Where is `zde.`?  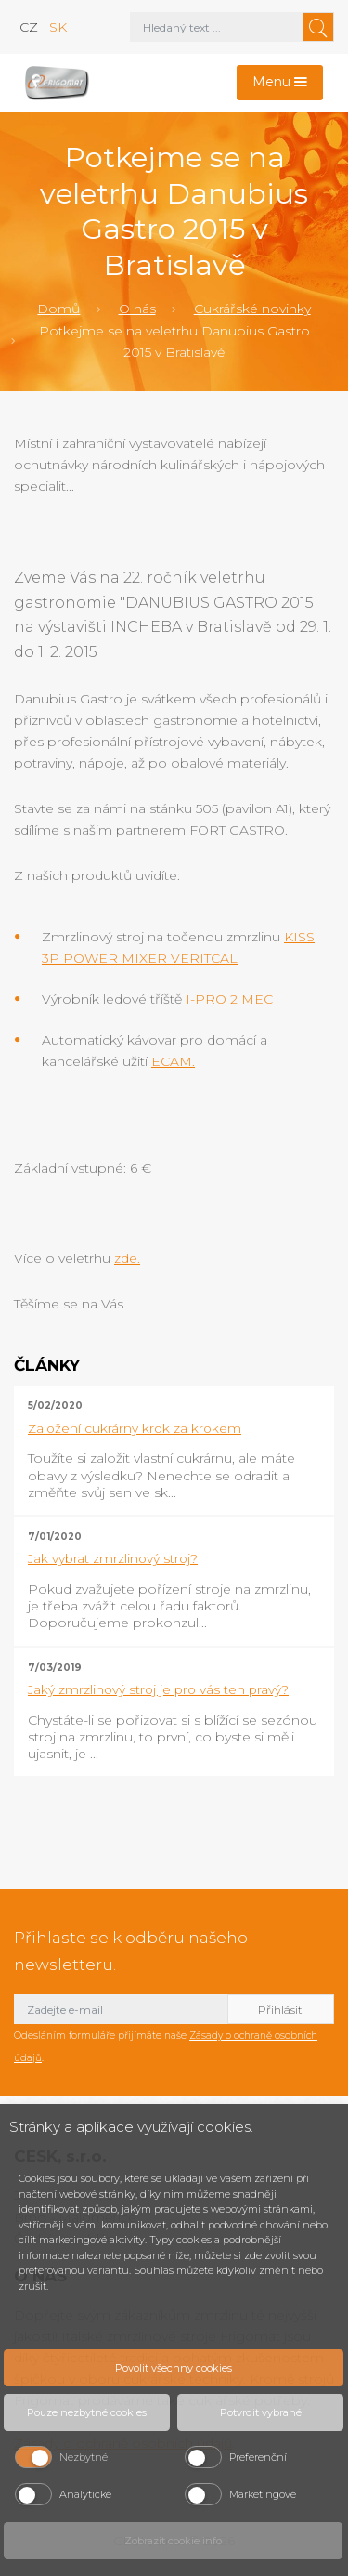
zde. is located at coordinates (127, 1258).